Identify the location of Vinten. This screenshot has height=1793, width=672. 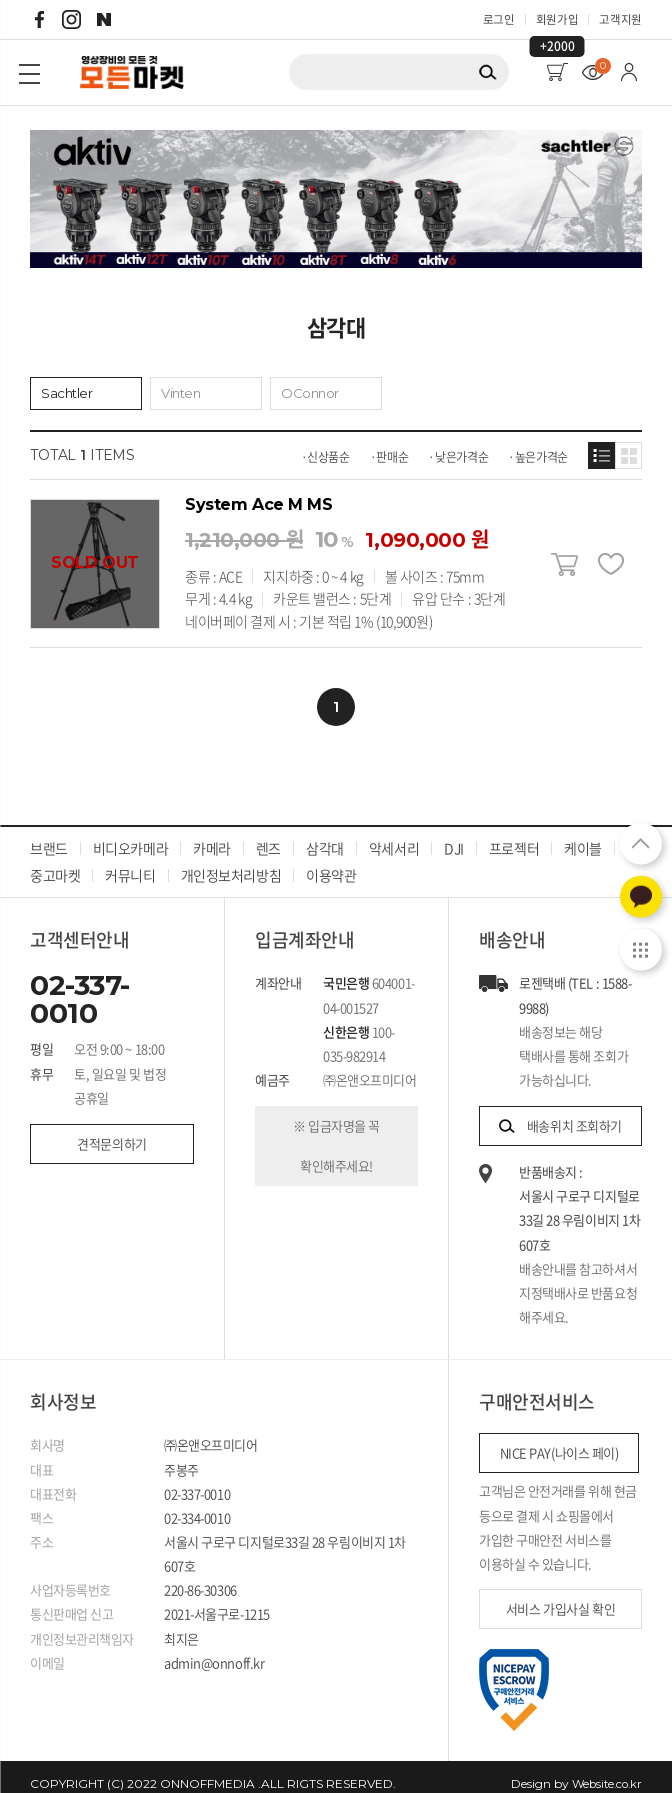
(182, 396).